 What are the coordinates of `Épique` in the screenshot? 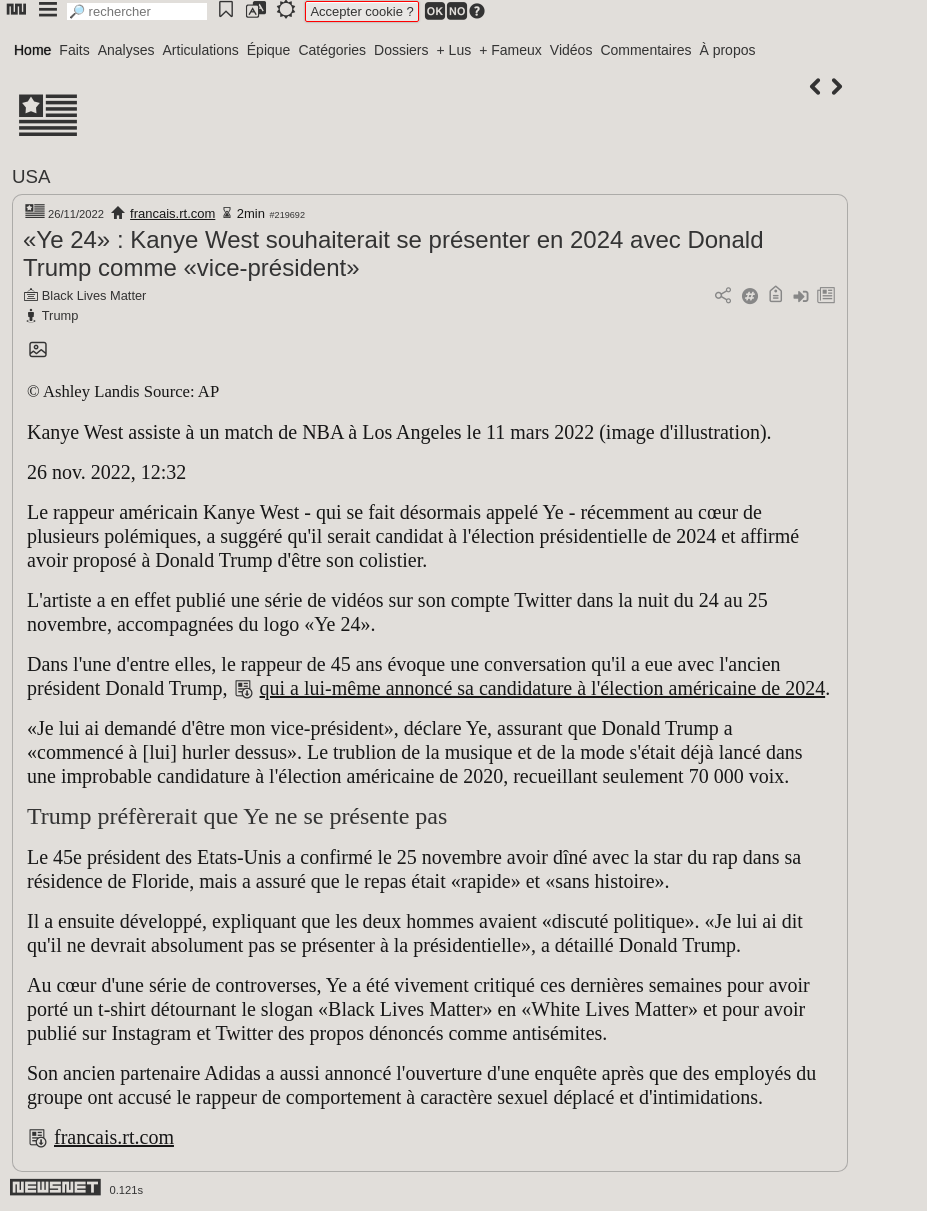 It's located at (269, 50).